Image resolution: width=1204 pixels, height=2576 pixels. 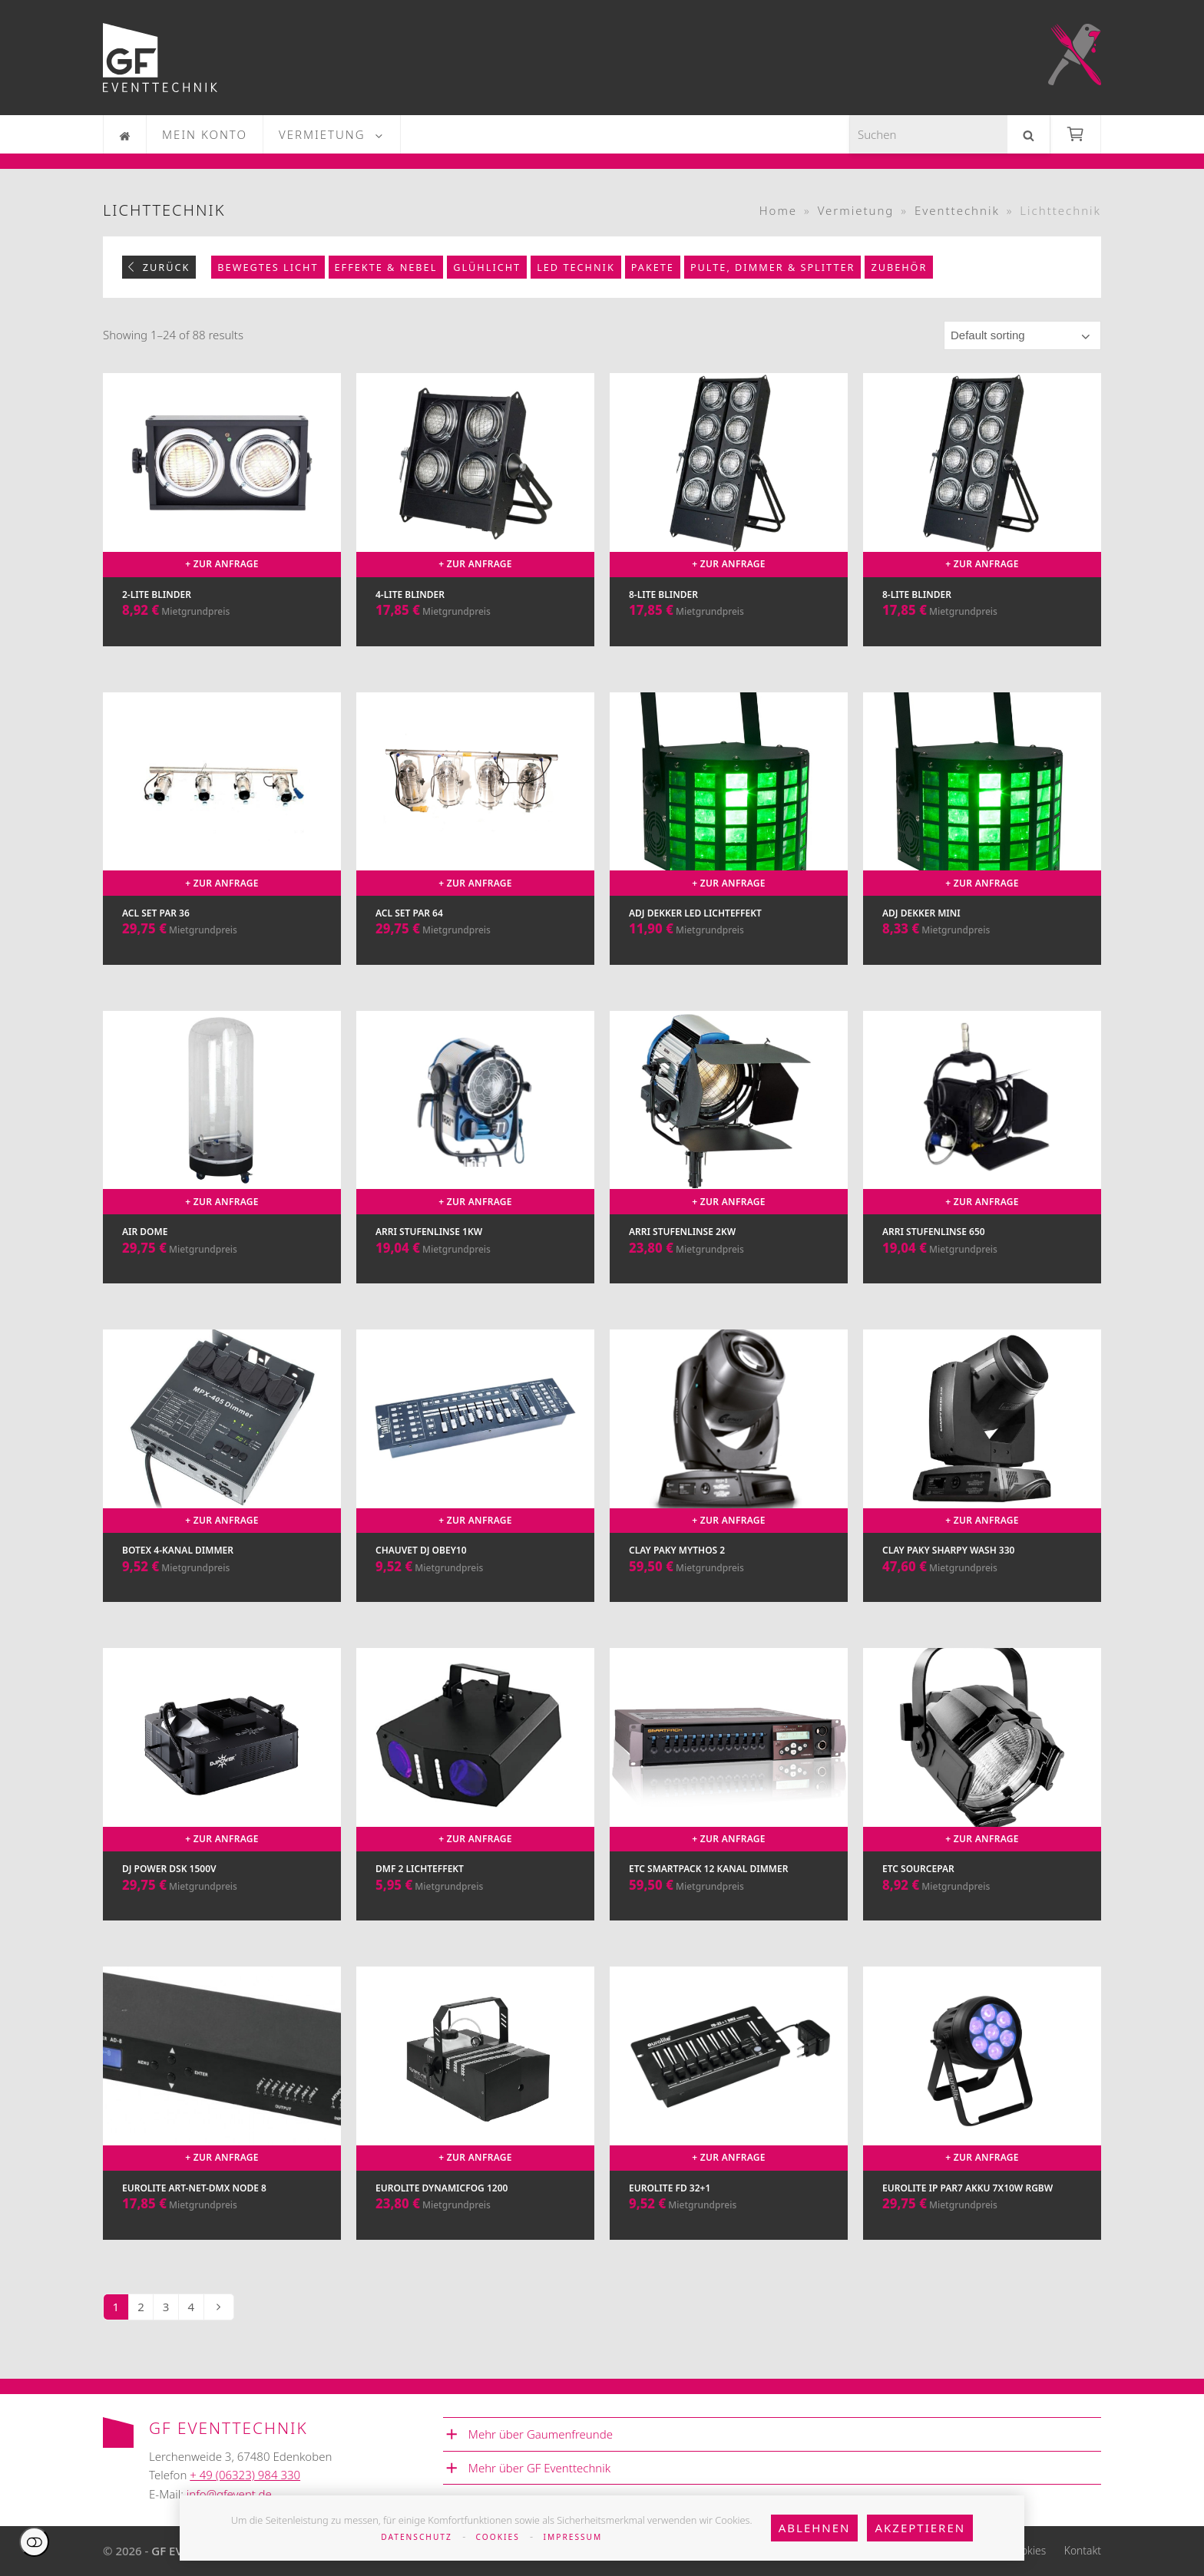 I want to click on + Zur Anfrage [Add to cart: “DJ Power DSK 1500V”], so click(x=222, y=1838).